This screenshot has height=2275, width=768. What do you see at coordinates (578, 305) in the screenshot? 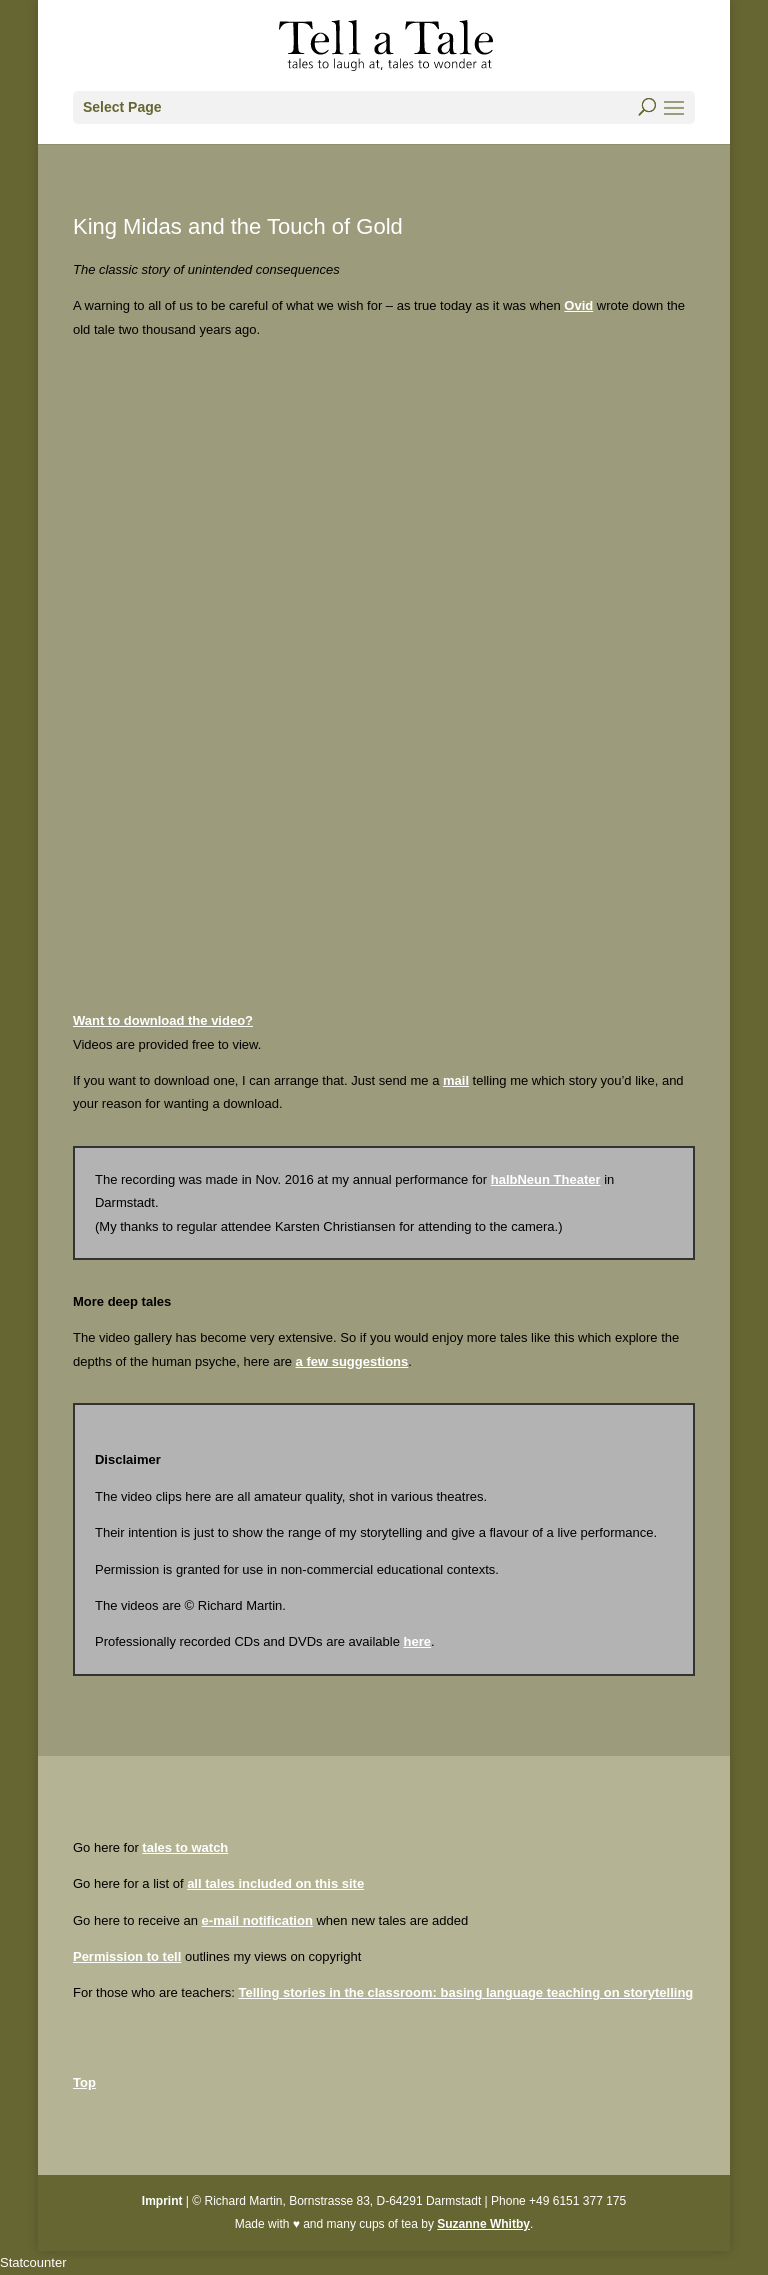
I see `Ovid` at bounding box center [578, 305].